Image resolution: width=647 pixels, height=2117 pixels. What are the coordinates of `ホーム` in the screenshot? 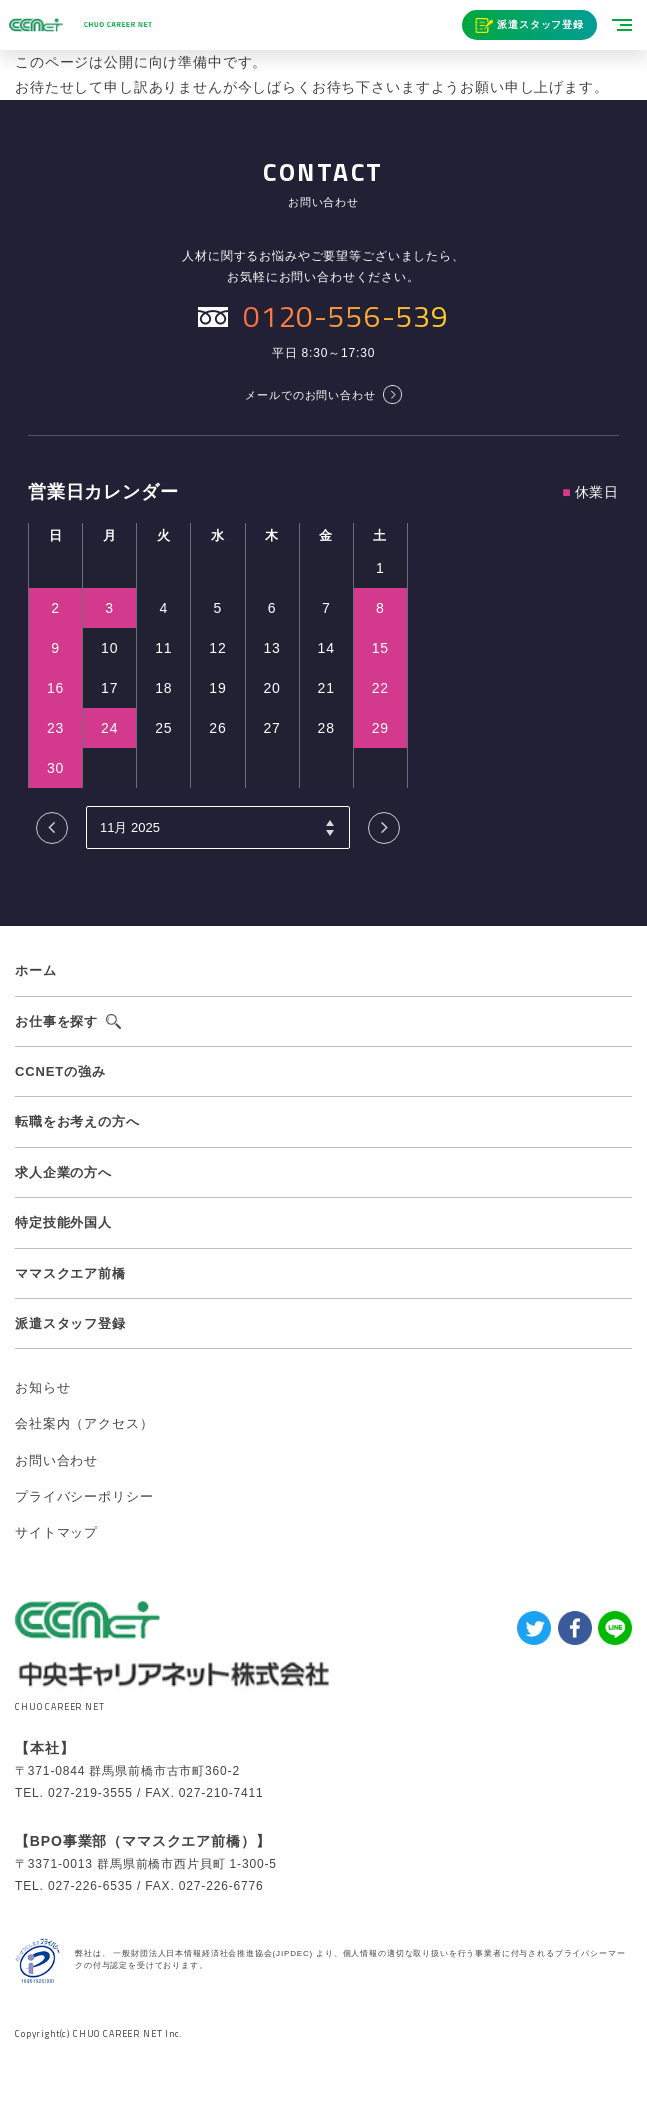 It's located at (36, 970).